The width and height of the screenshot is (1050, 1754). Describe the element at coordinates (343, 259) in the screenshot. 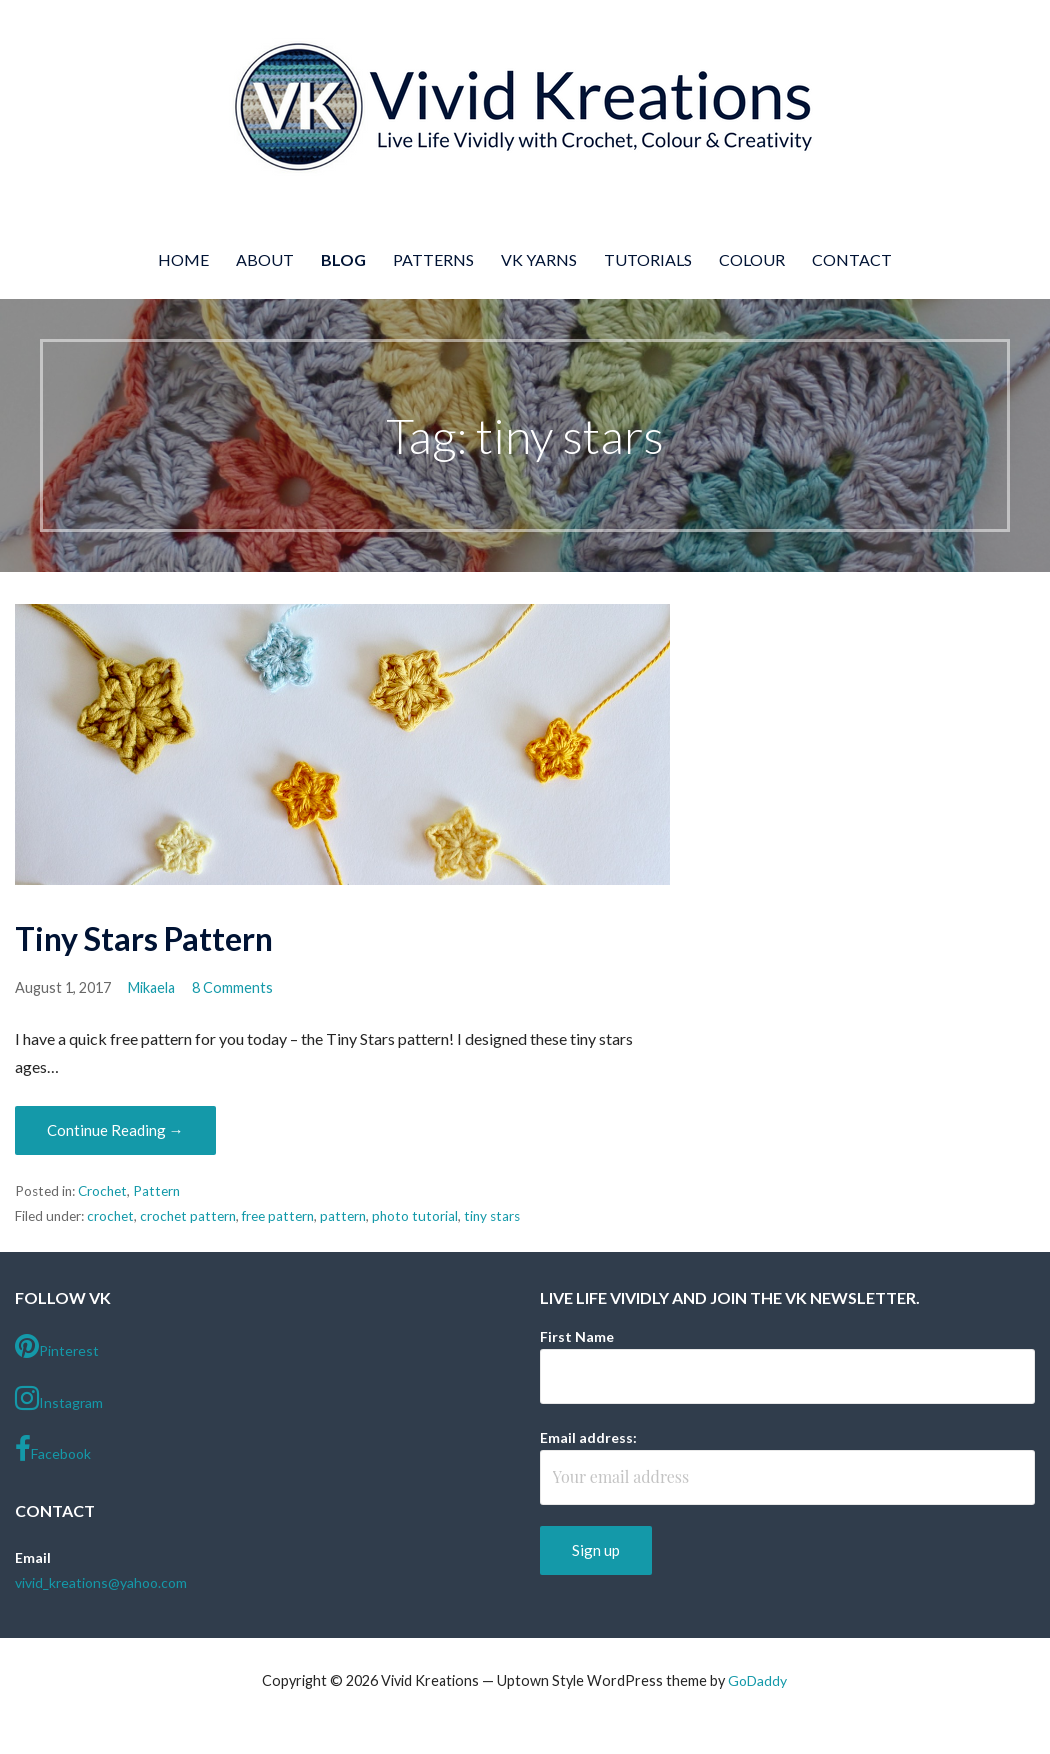

I see `Blog` at that location.